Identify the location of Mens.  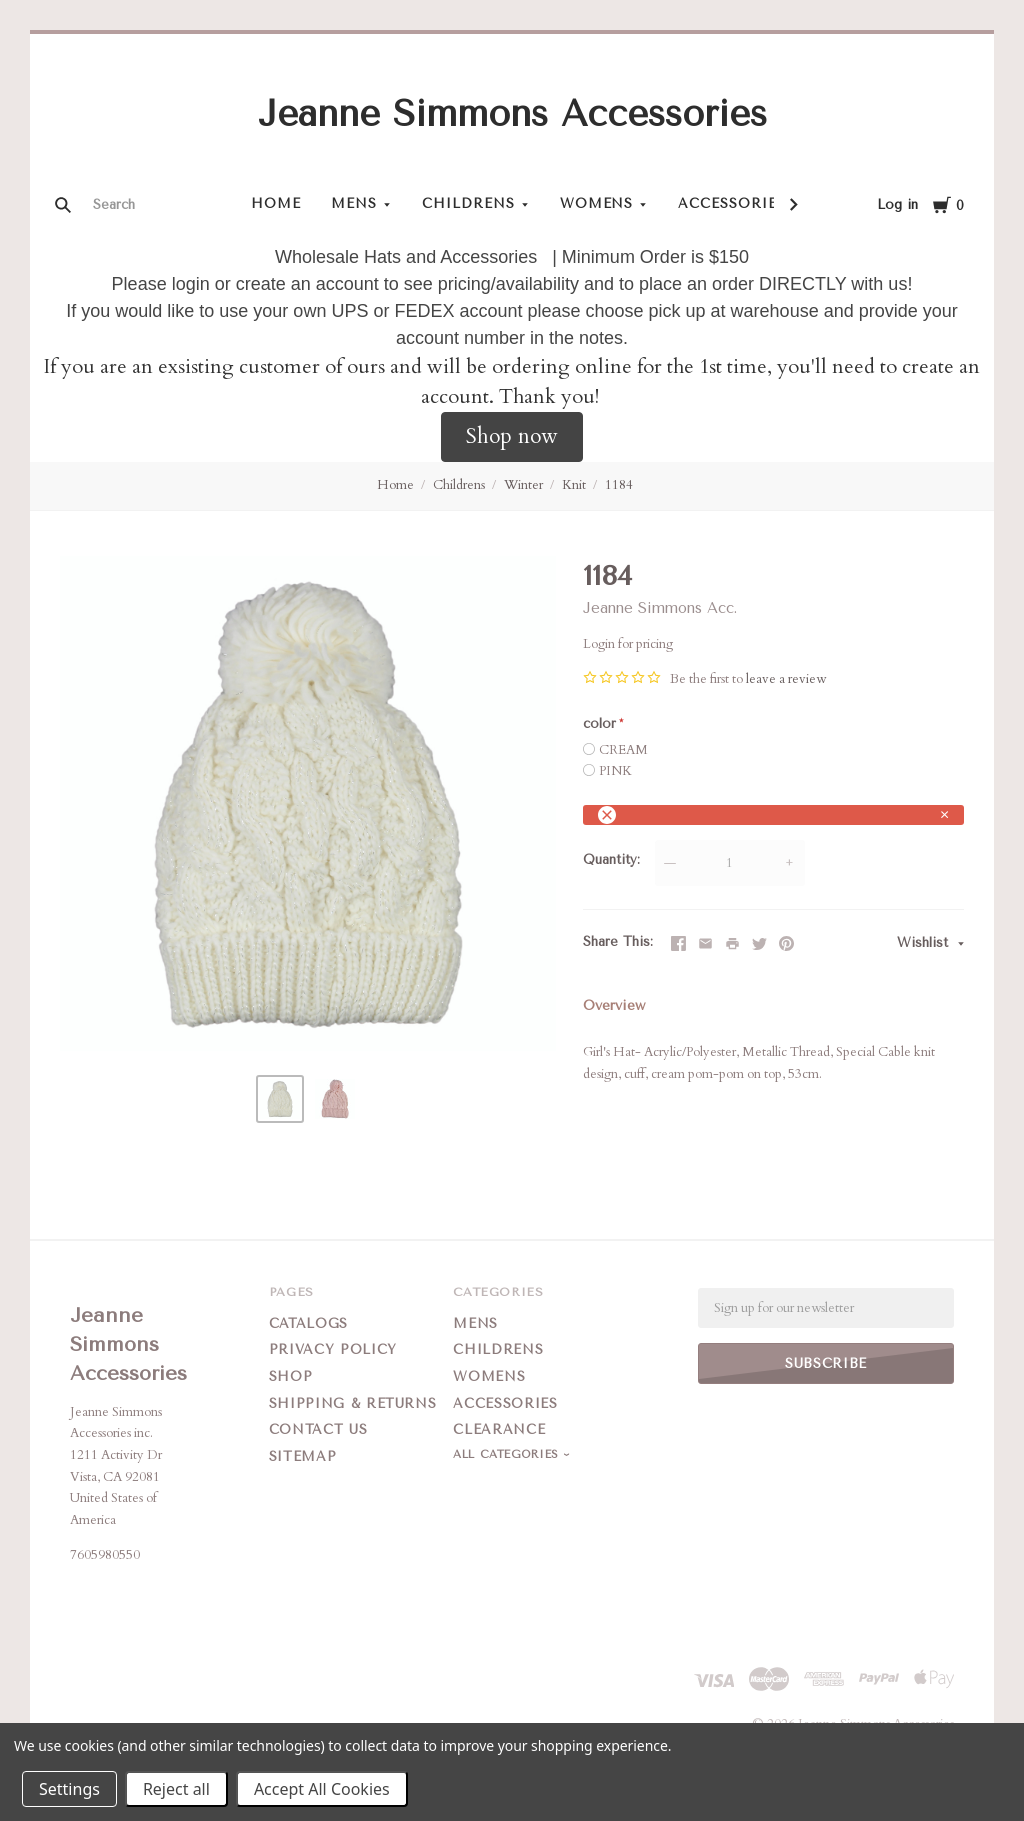
(354, 203).